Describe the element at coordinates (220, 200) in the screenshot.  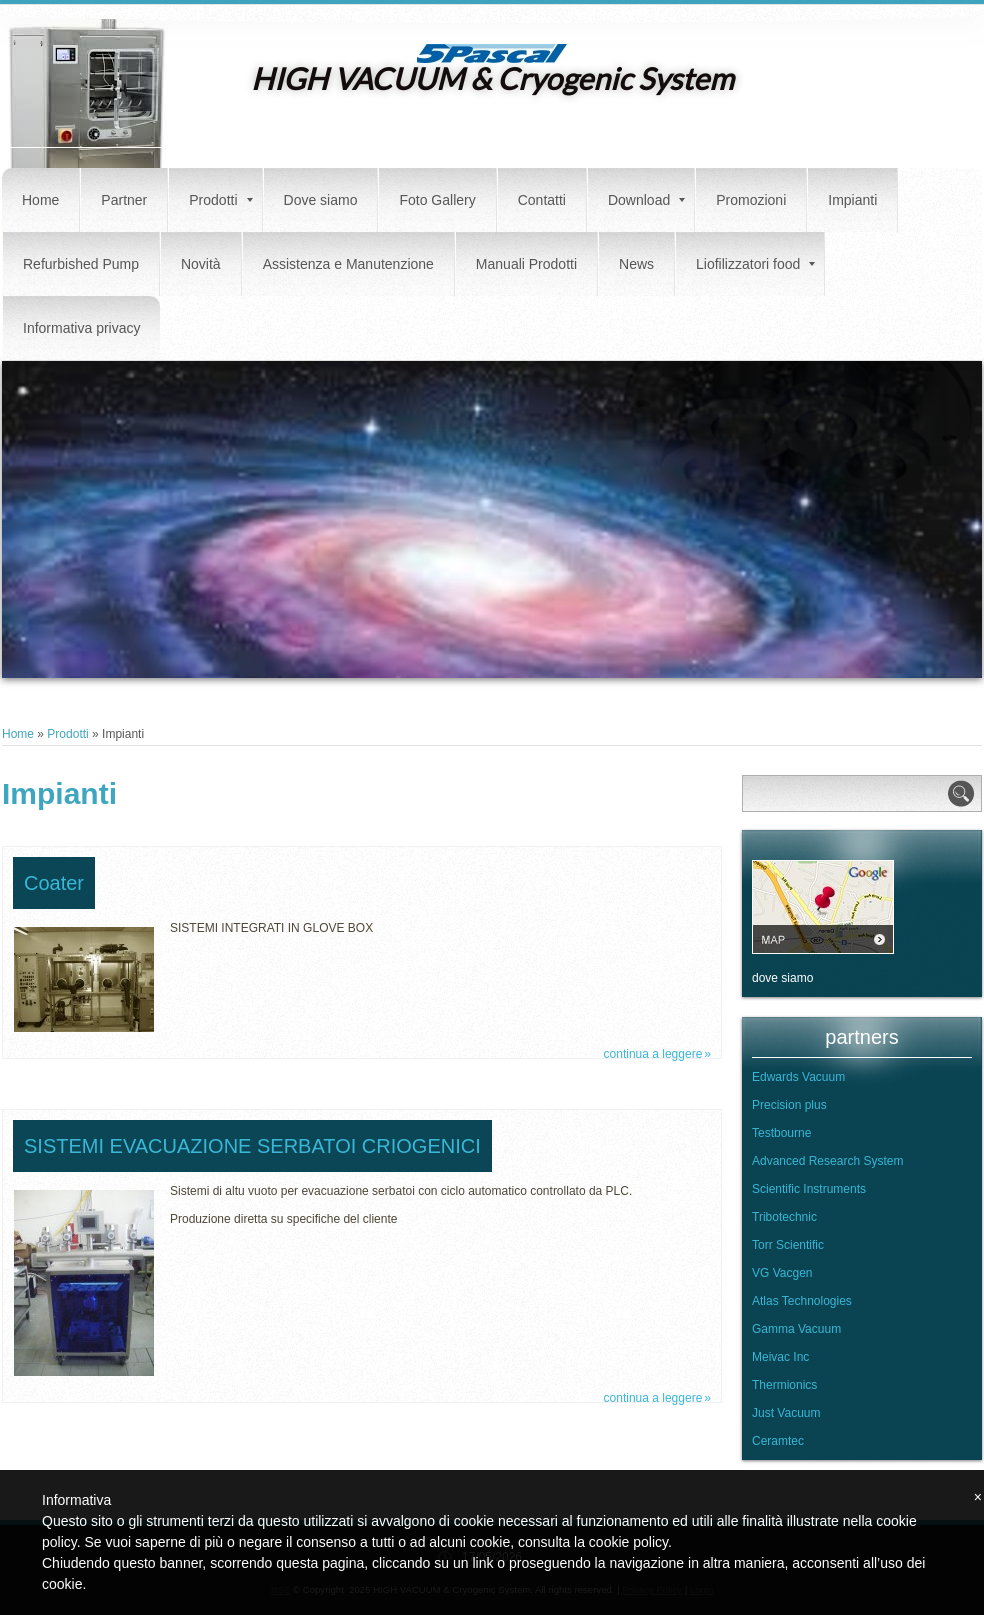
I see `Prodotti` at that location.